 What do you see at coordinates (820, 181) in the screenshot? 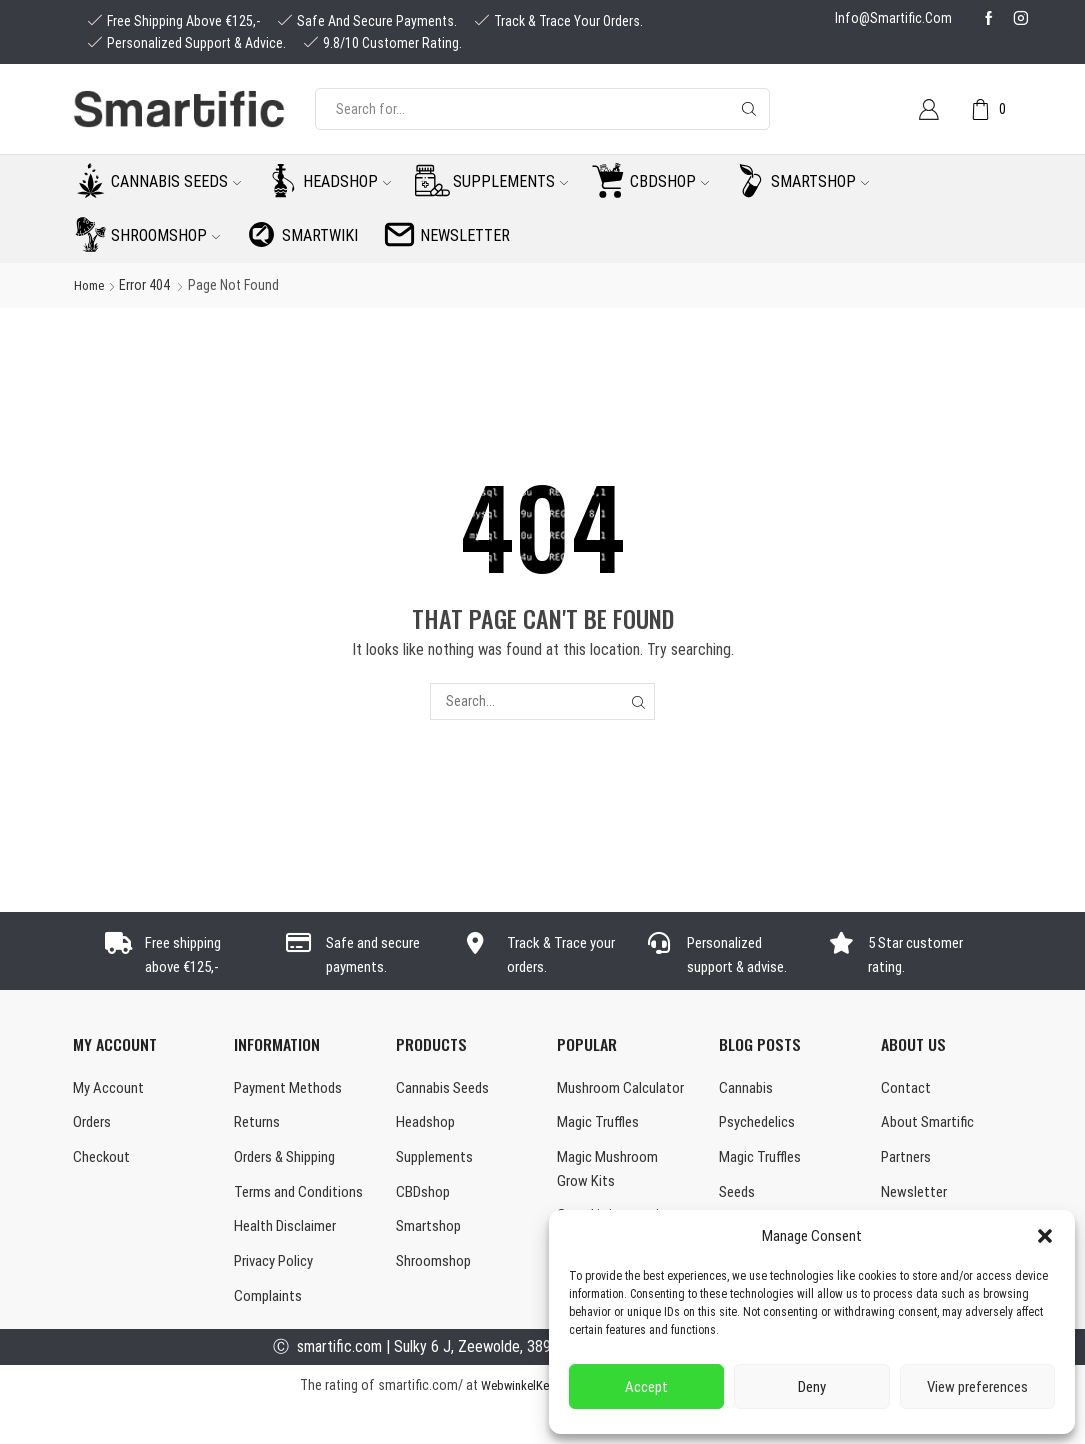
I see `Smartshop` at bounding box center [820, 181].